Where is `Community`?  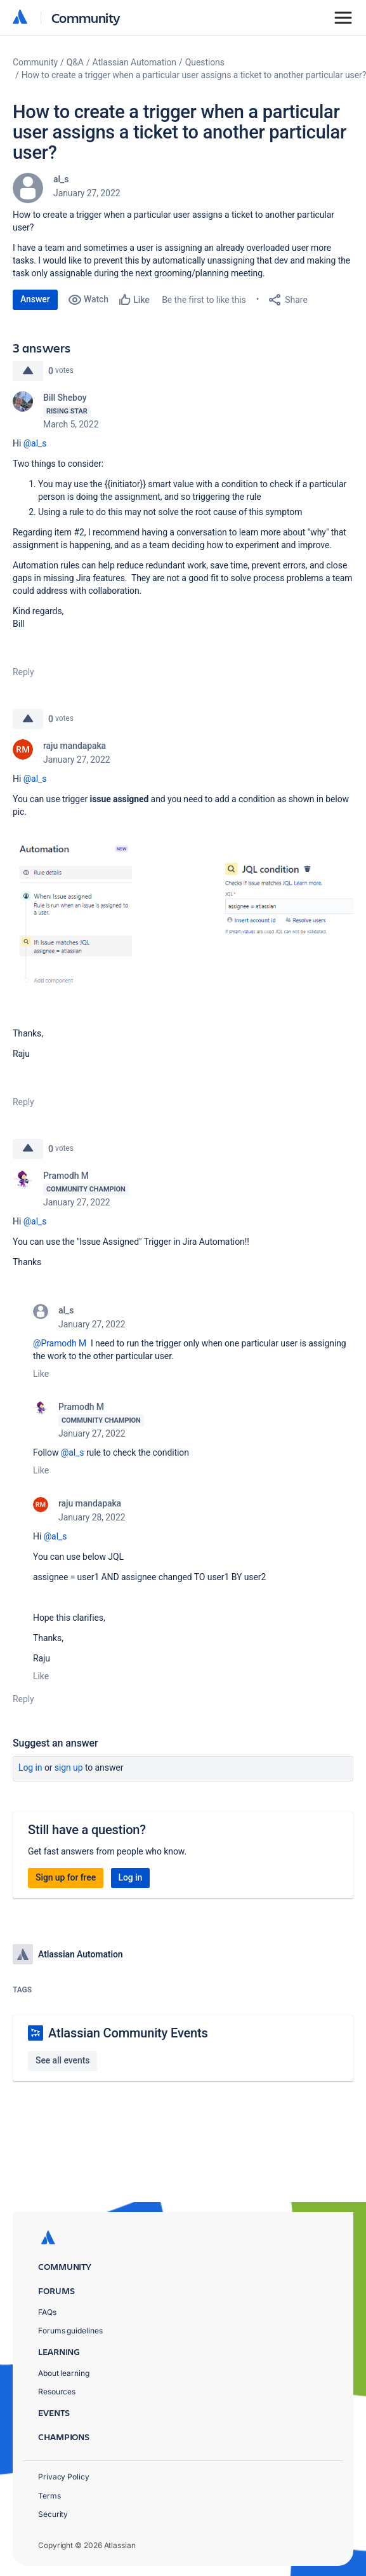 Community is located at coordinates (86, 17).